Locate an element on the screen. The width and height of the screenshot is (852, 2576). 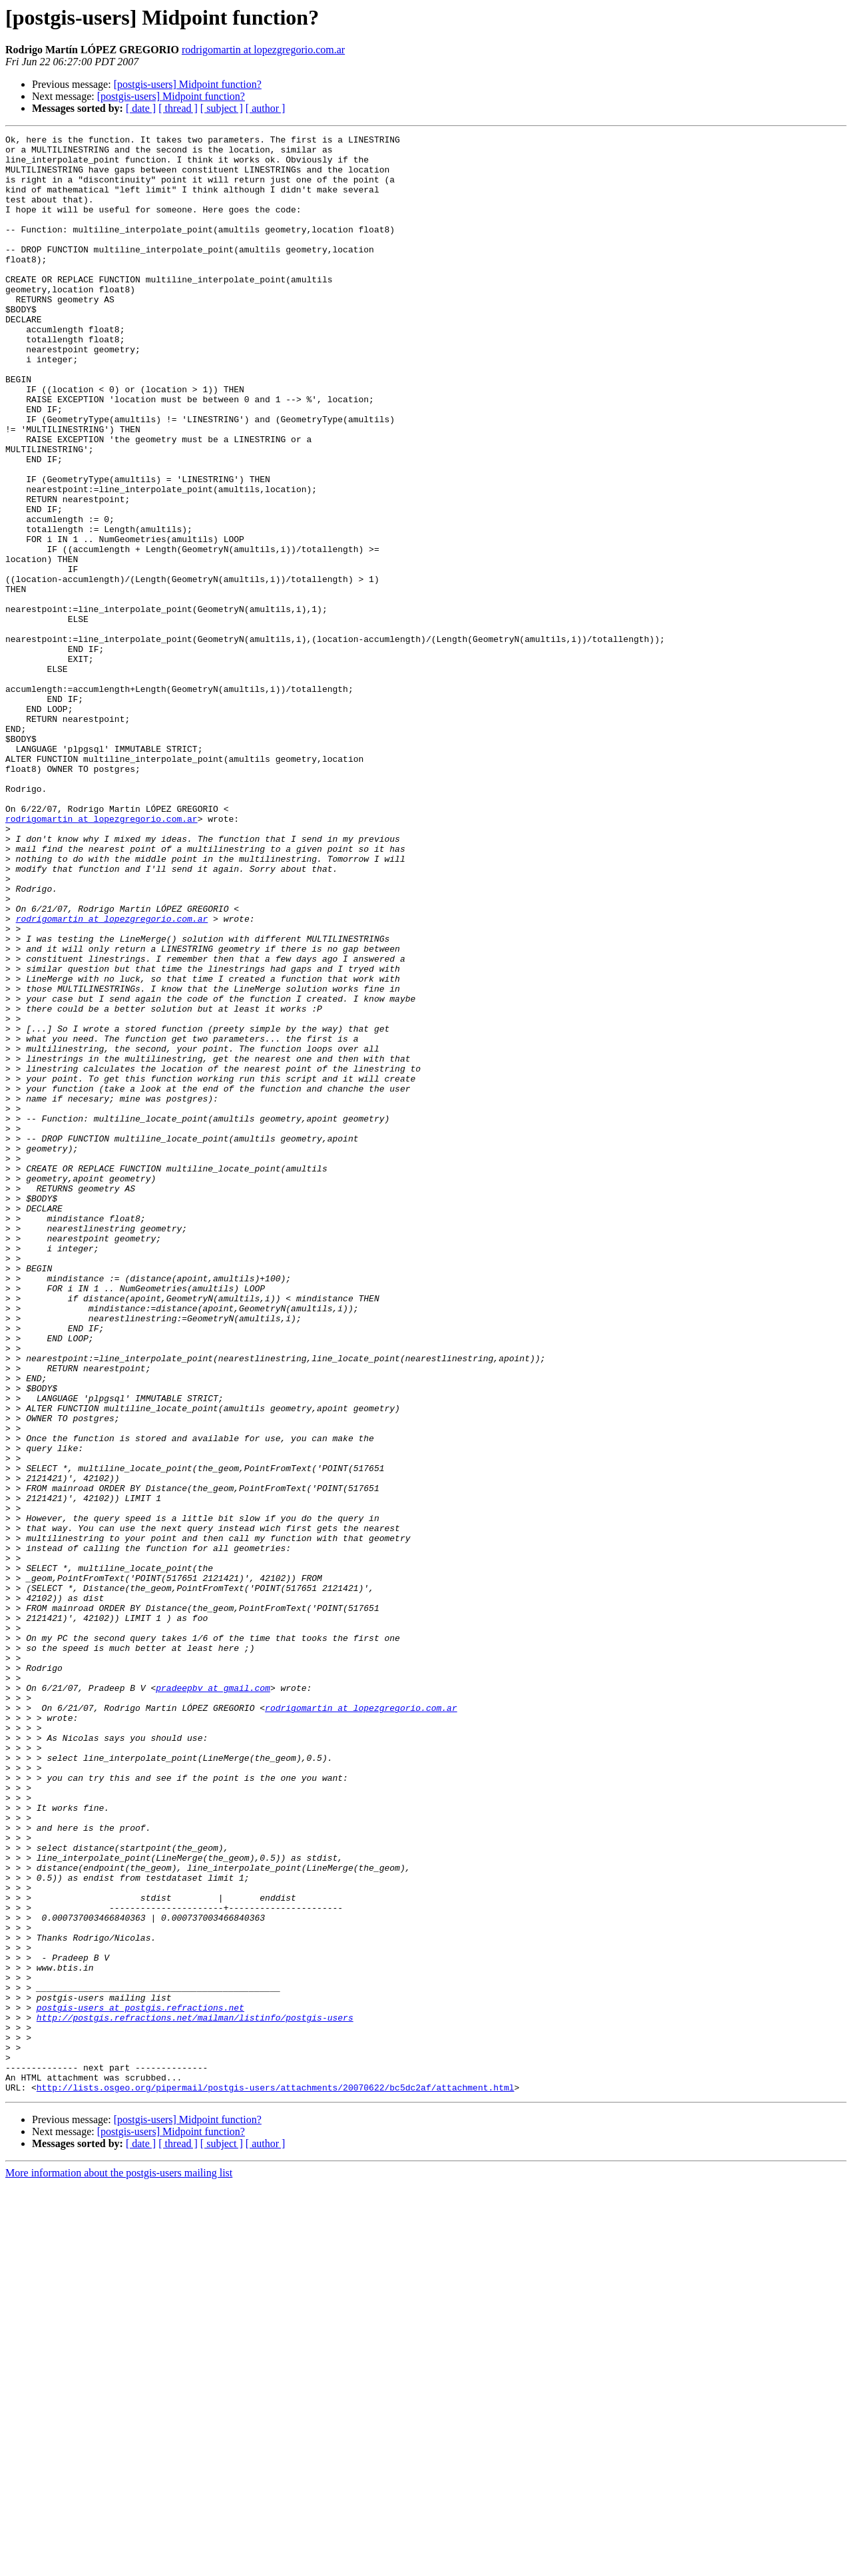
More information about the postgis-users mailing list is located at coordinates (118, 2564).